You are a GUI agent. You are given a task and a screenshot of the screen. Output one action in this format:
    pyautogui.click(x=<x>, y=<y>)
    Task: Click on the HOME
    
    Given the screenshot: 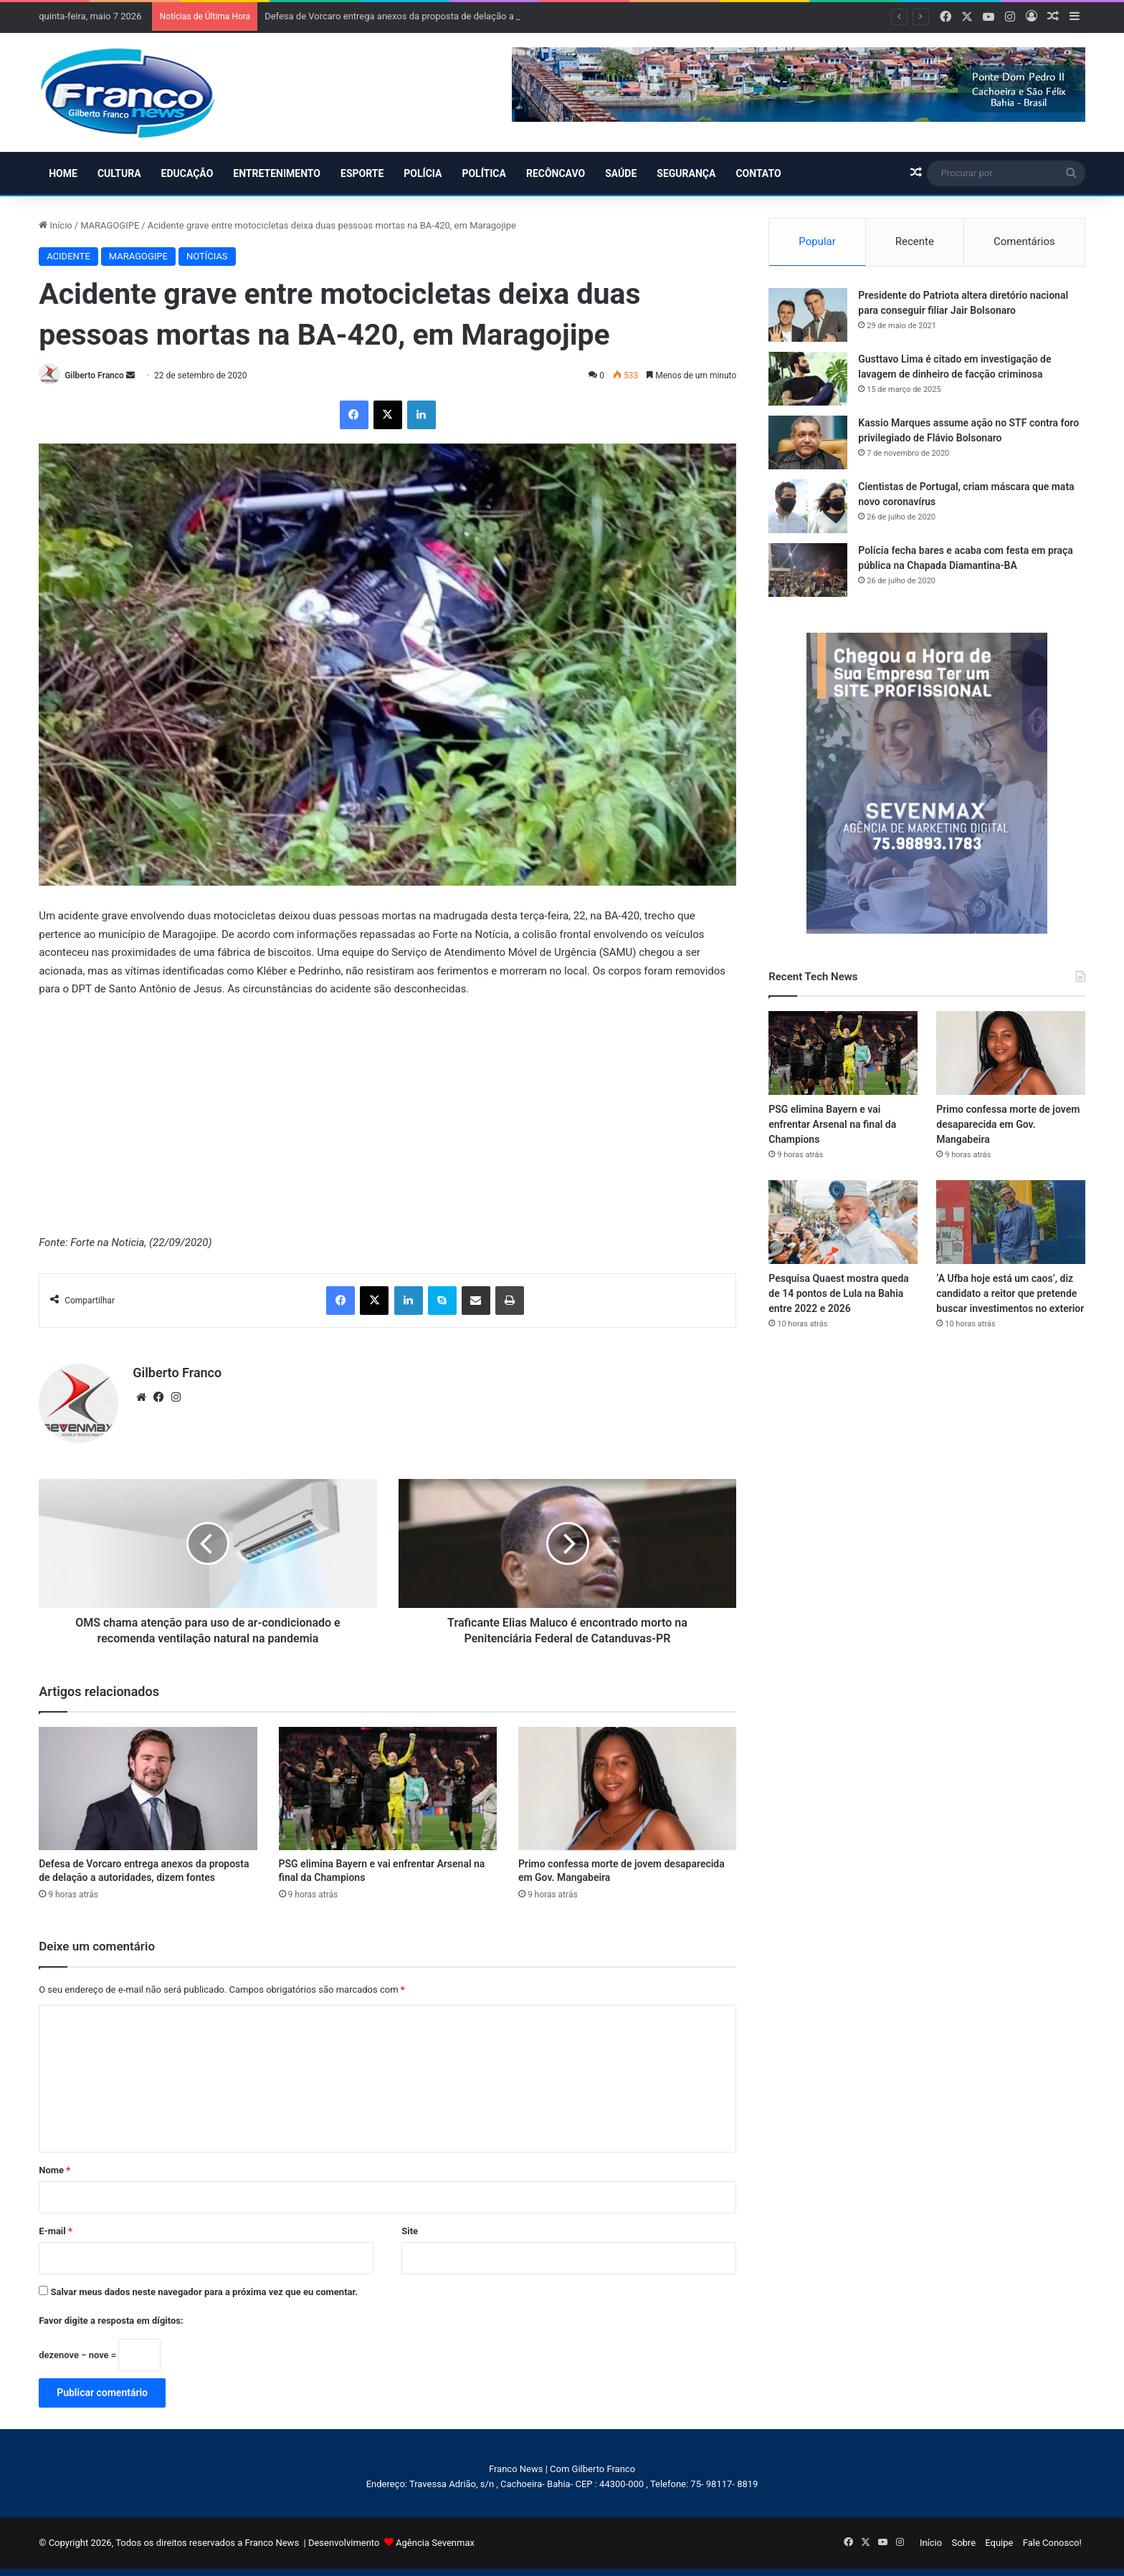 What is the action you would take?
    pyautogui.click(x=63, y=173)
    